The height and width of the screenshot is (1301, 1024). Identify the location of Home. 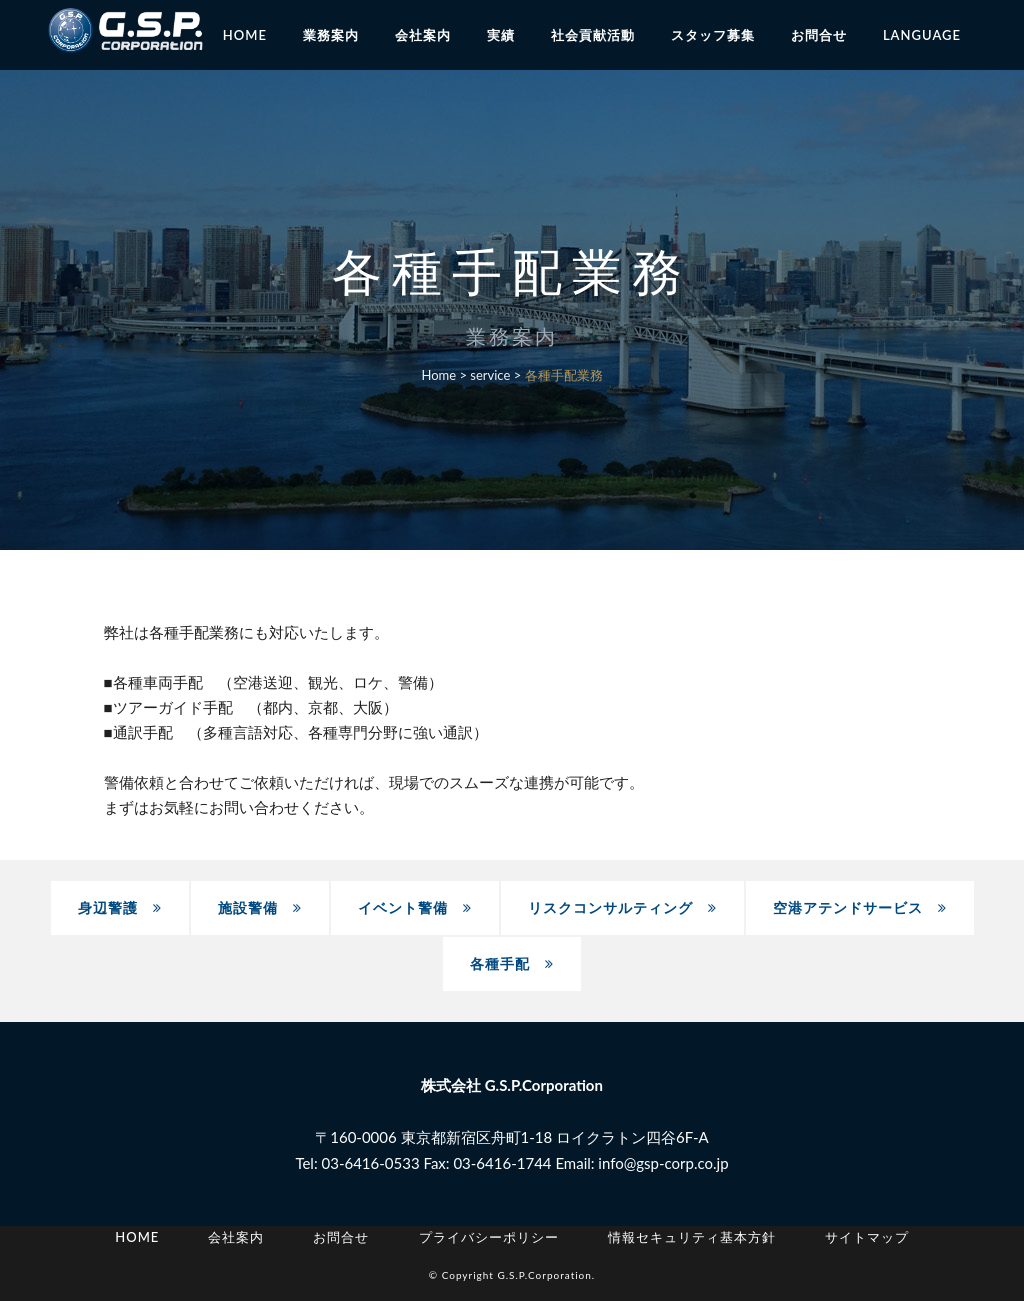
(438, 375).